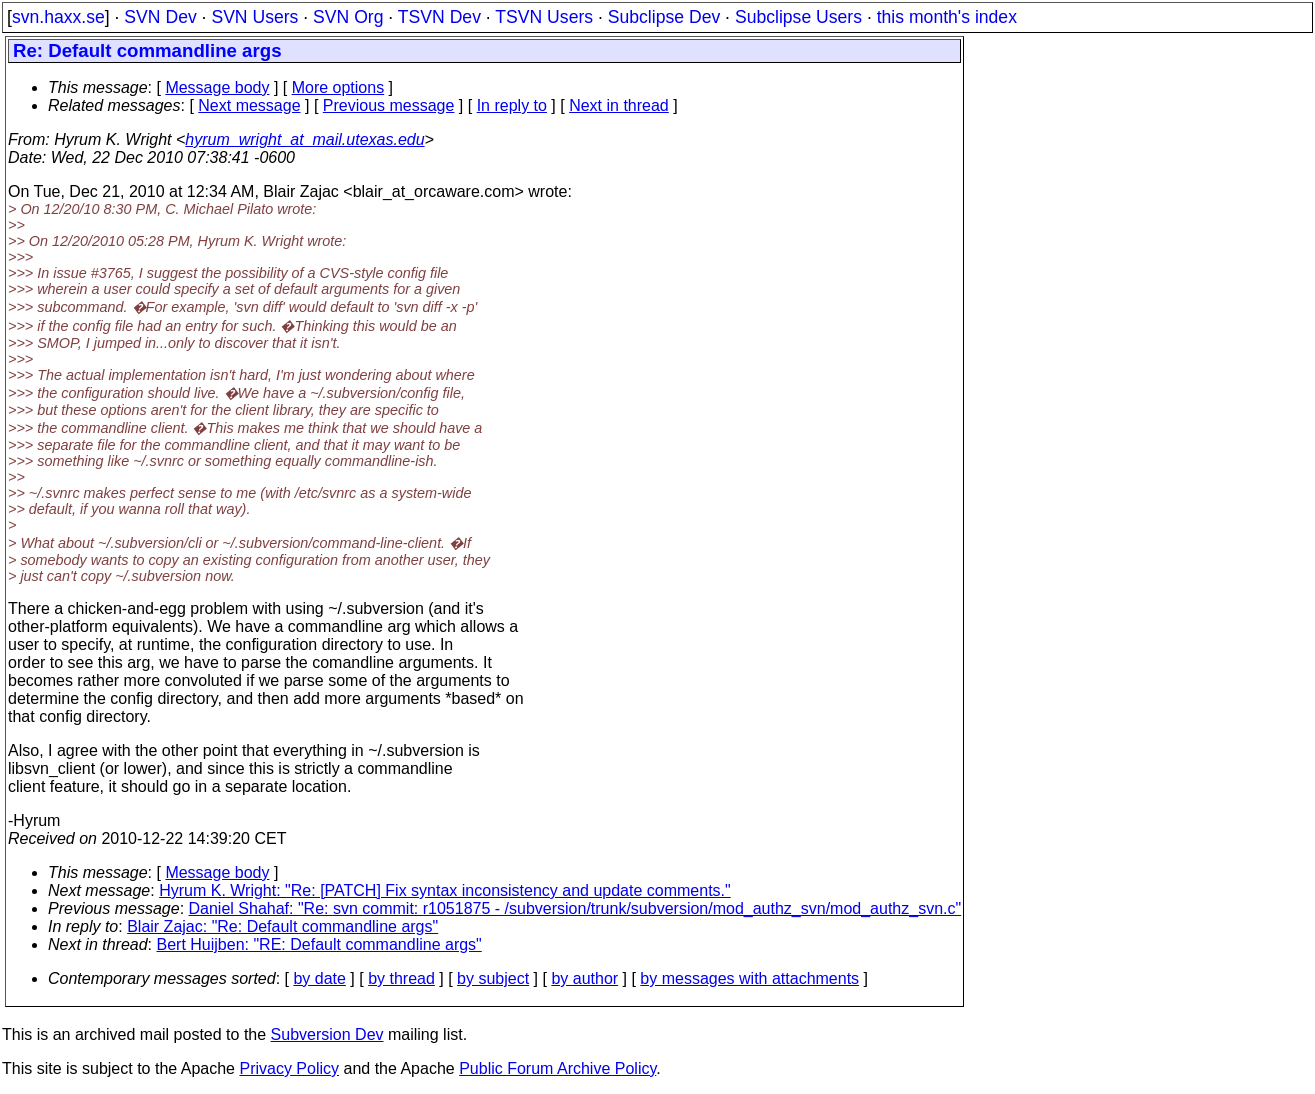  I want to click on by subject, so click(493, 978).